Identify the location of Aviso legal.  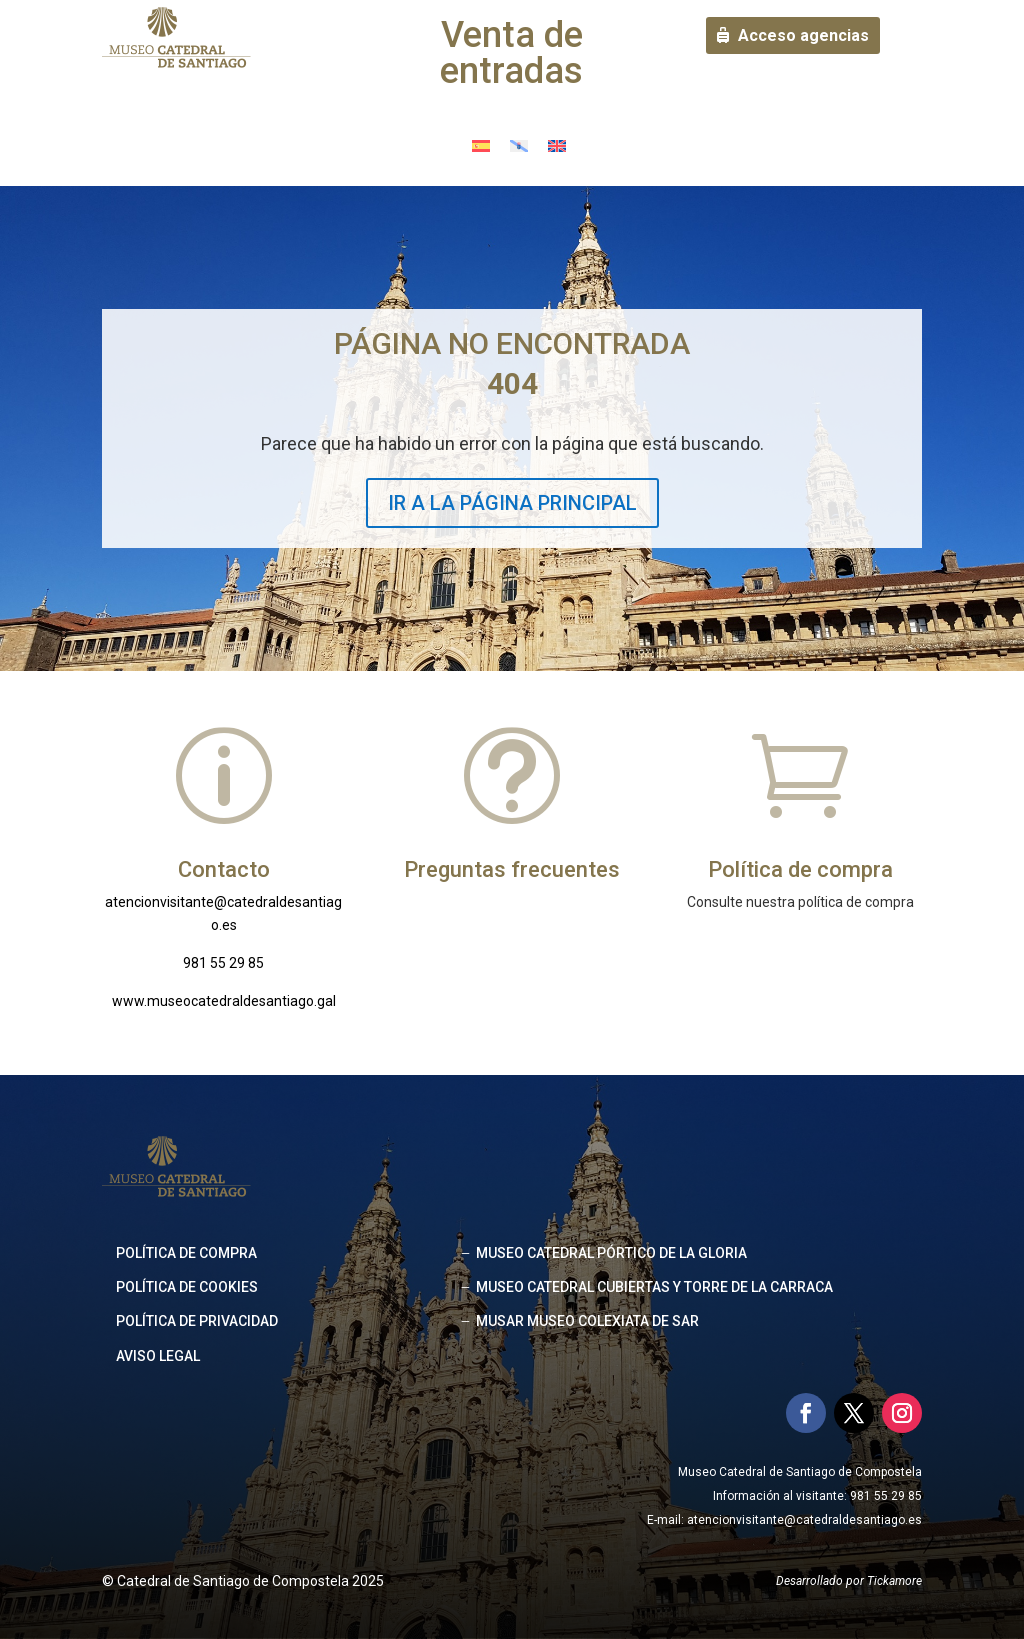
(158, 1356).